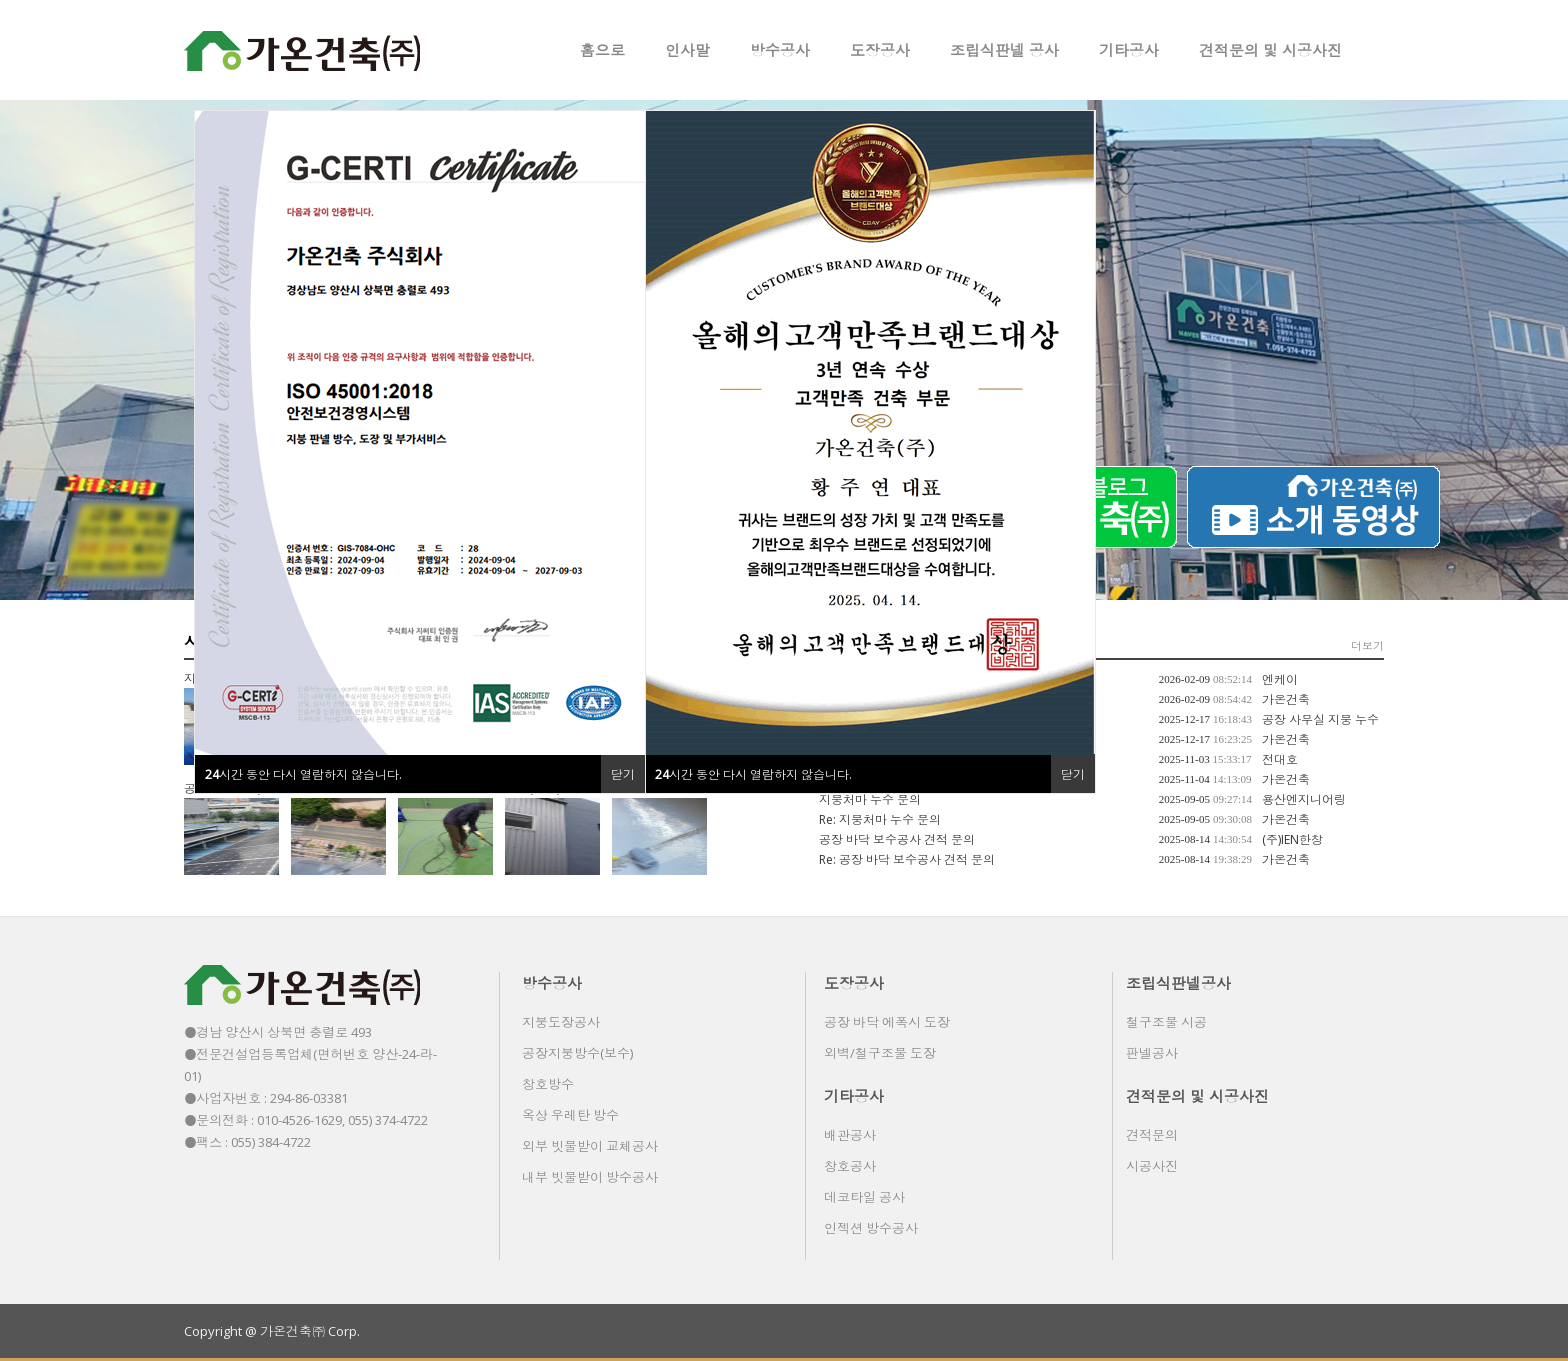 This screenshot has height=1361, width=1568. I want to click on 인젝션 방수공사, so click(871, 1228).